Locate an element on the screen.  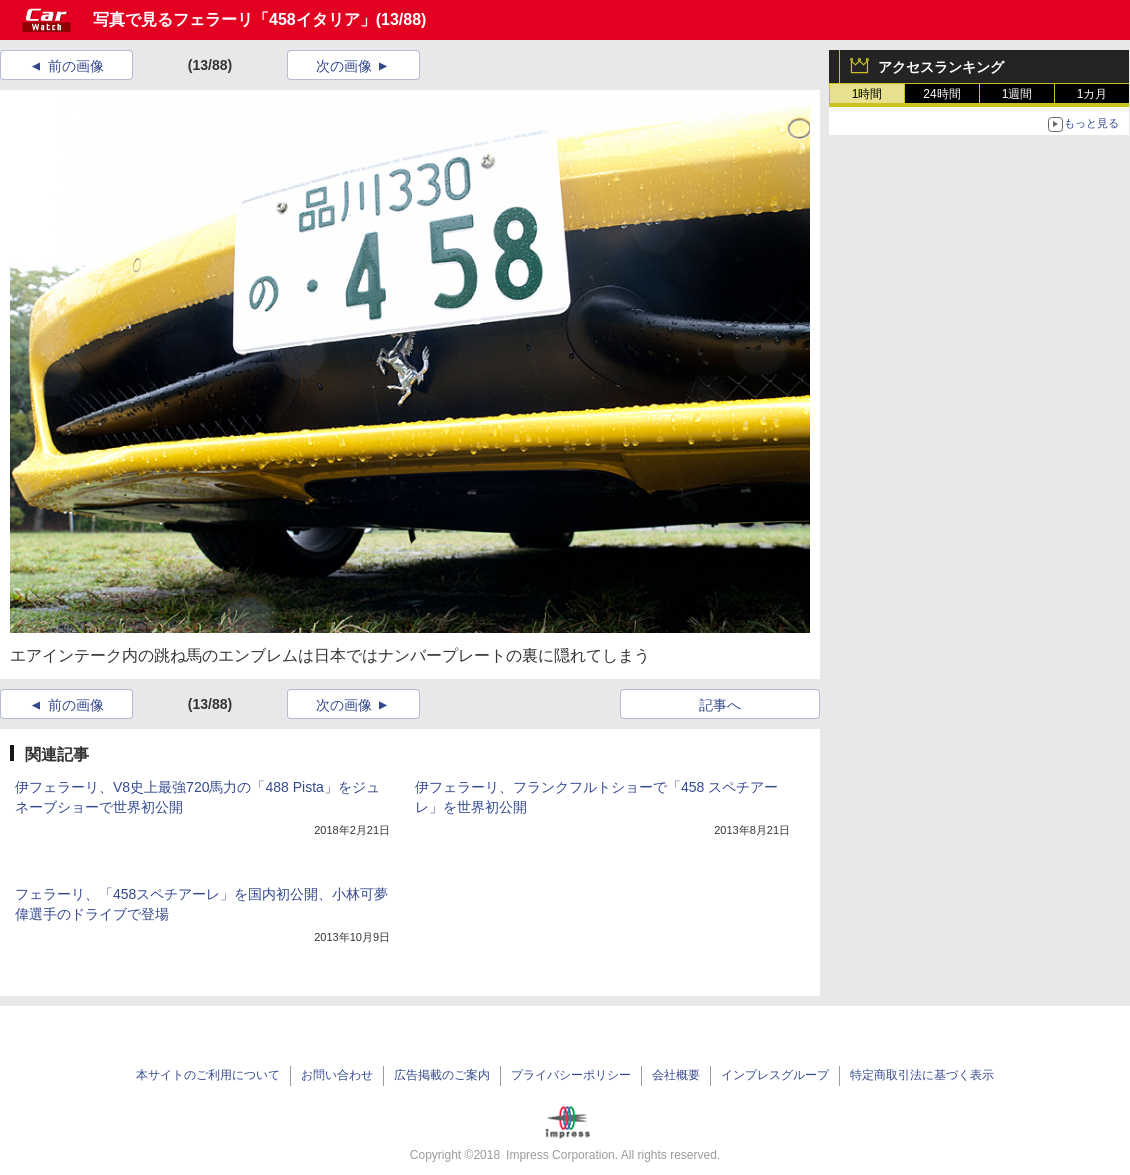
24時間 is located at coordinates (941, 94).